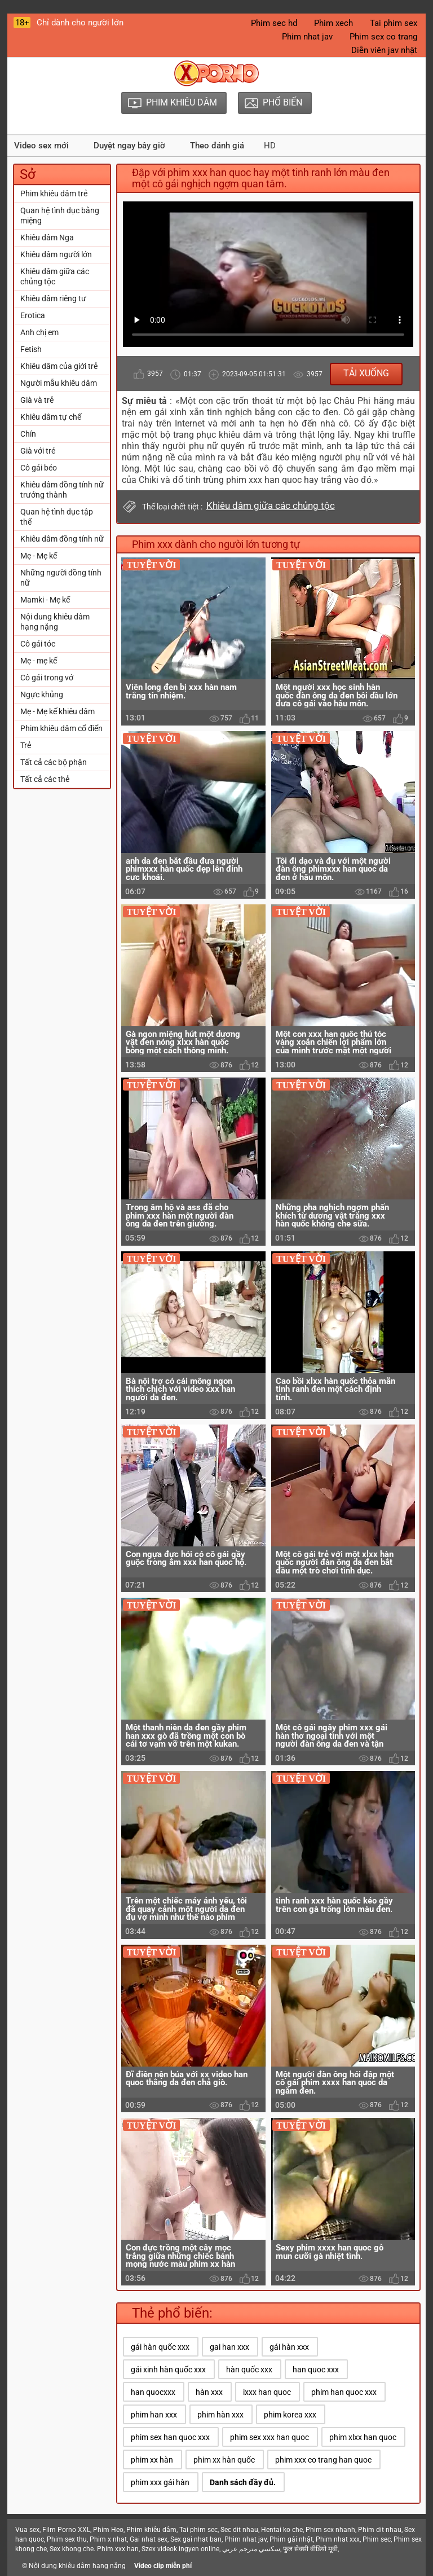 The image size is (433, 2576). What do you see at coordinates (59, 366) in the screenshot?
I see `Khiêu dâm của giới trẻ` at bounding box center [59, 366].